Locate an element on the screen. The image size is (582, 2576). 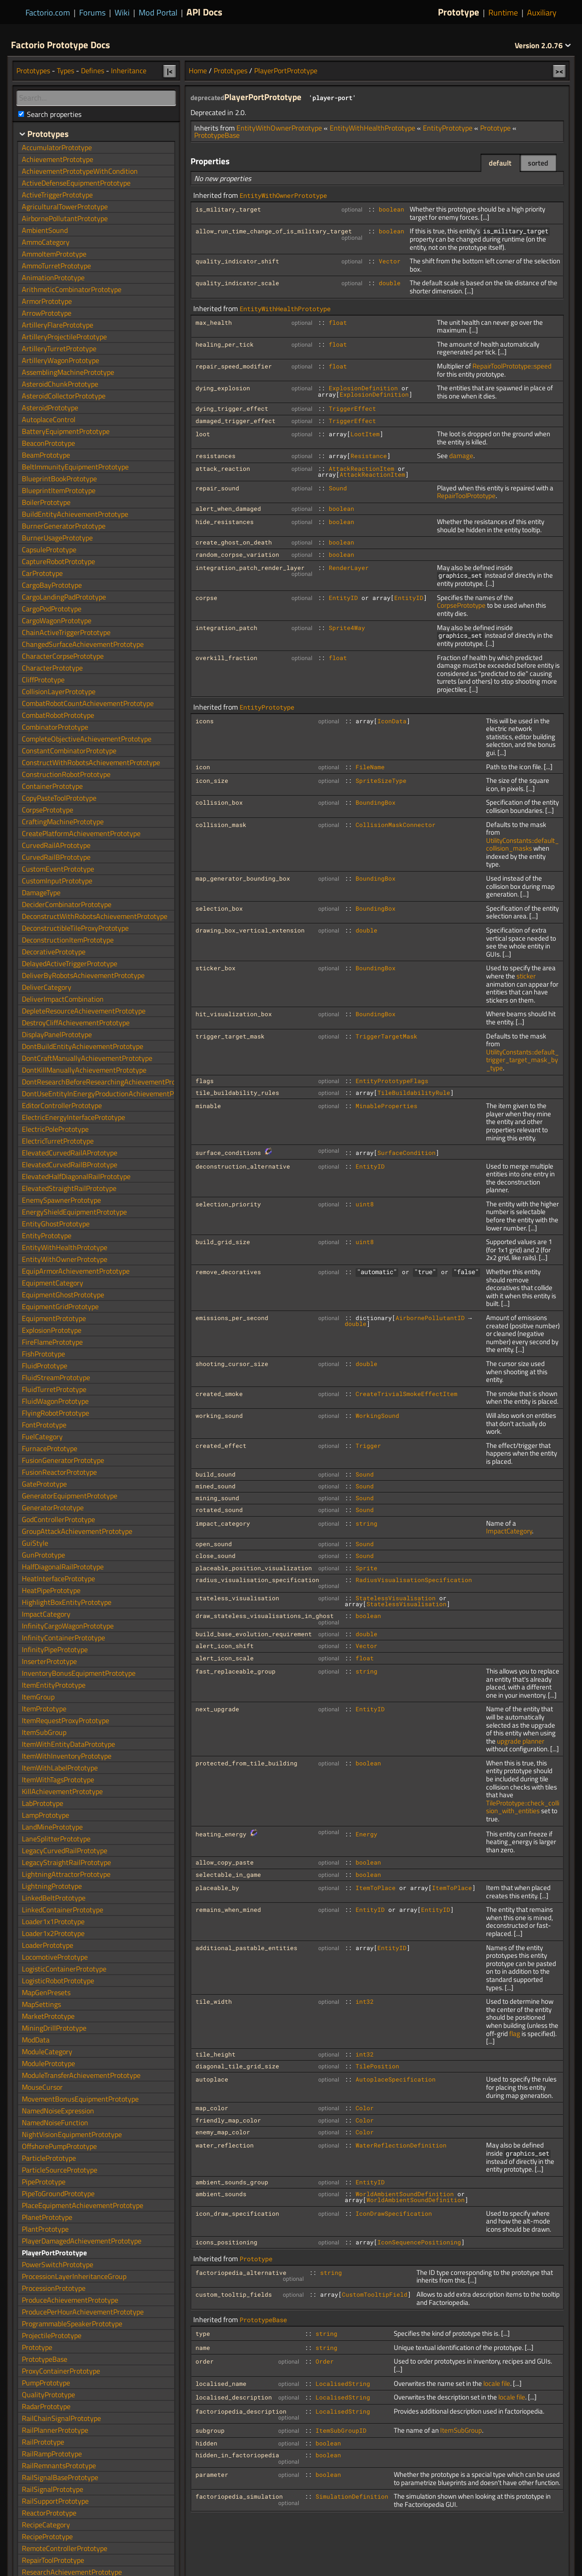
EntityPrototype is located at coordinates (447, 127).